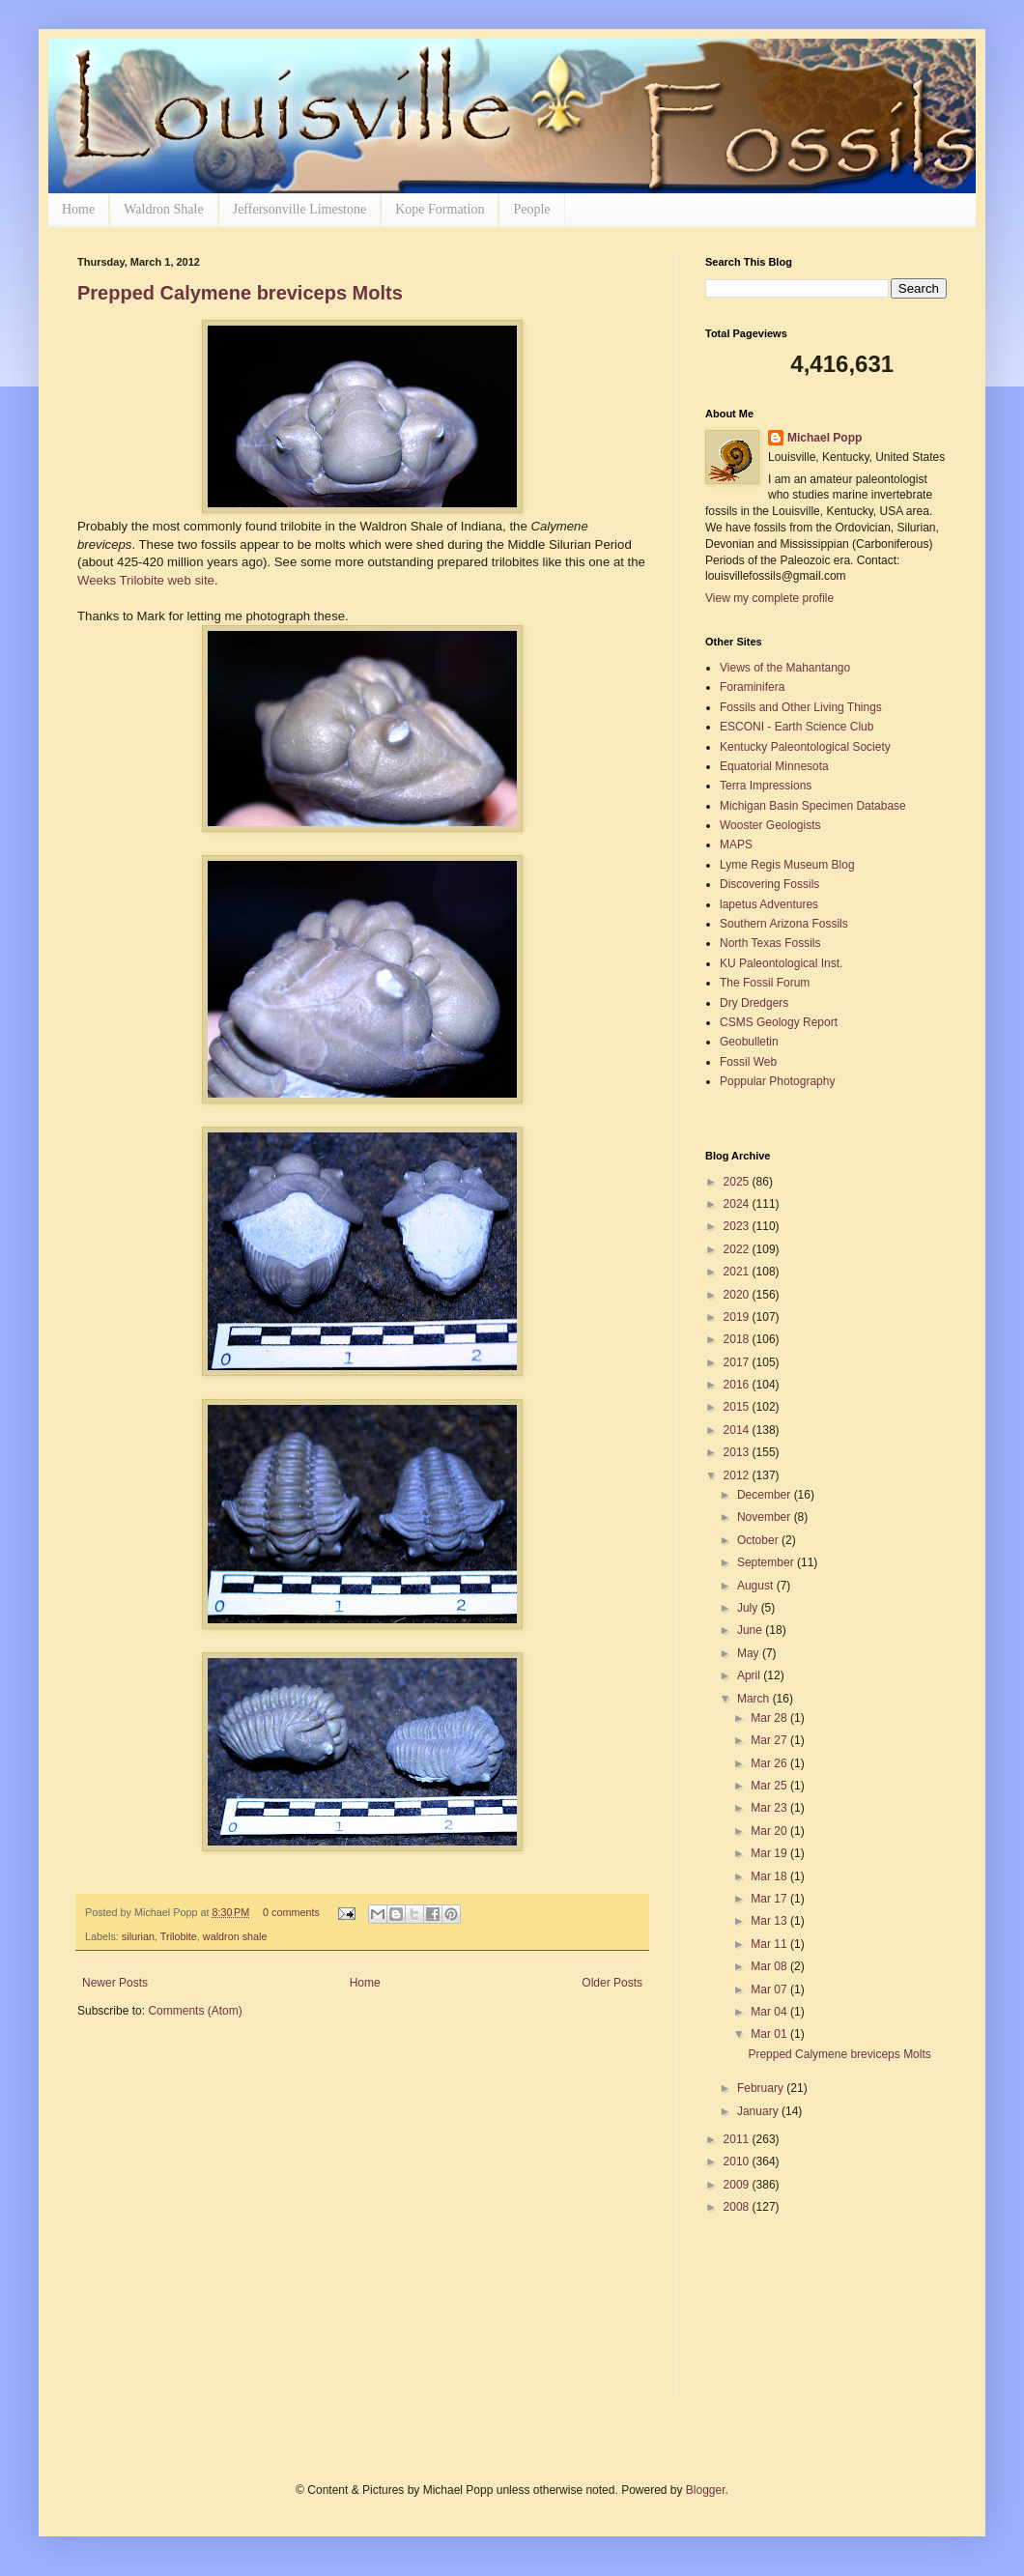 Image resolution: width=1024 pixels, height=2576 pixels. Describe the element at coordinates (765, 1517) in the screenshot. I see `November` at that location.